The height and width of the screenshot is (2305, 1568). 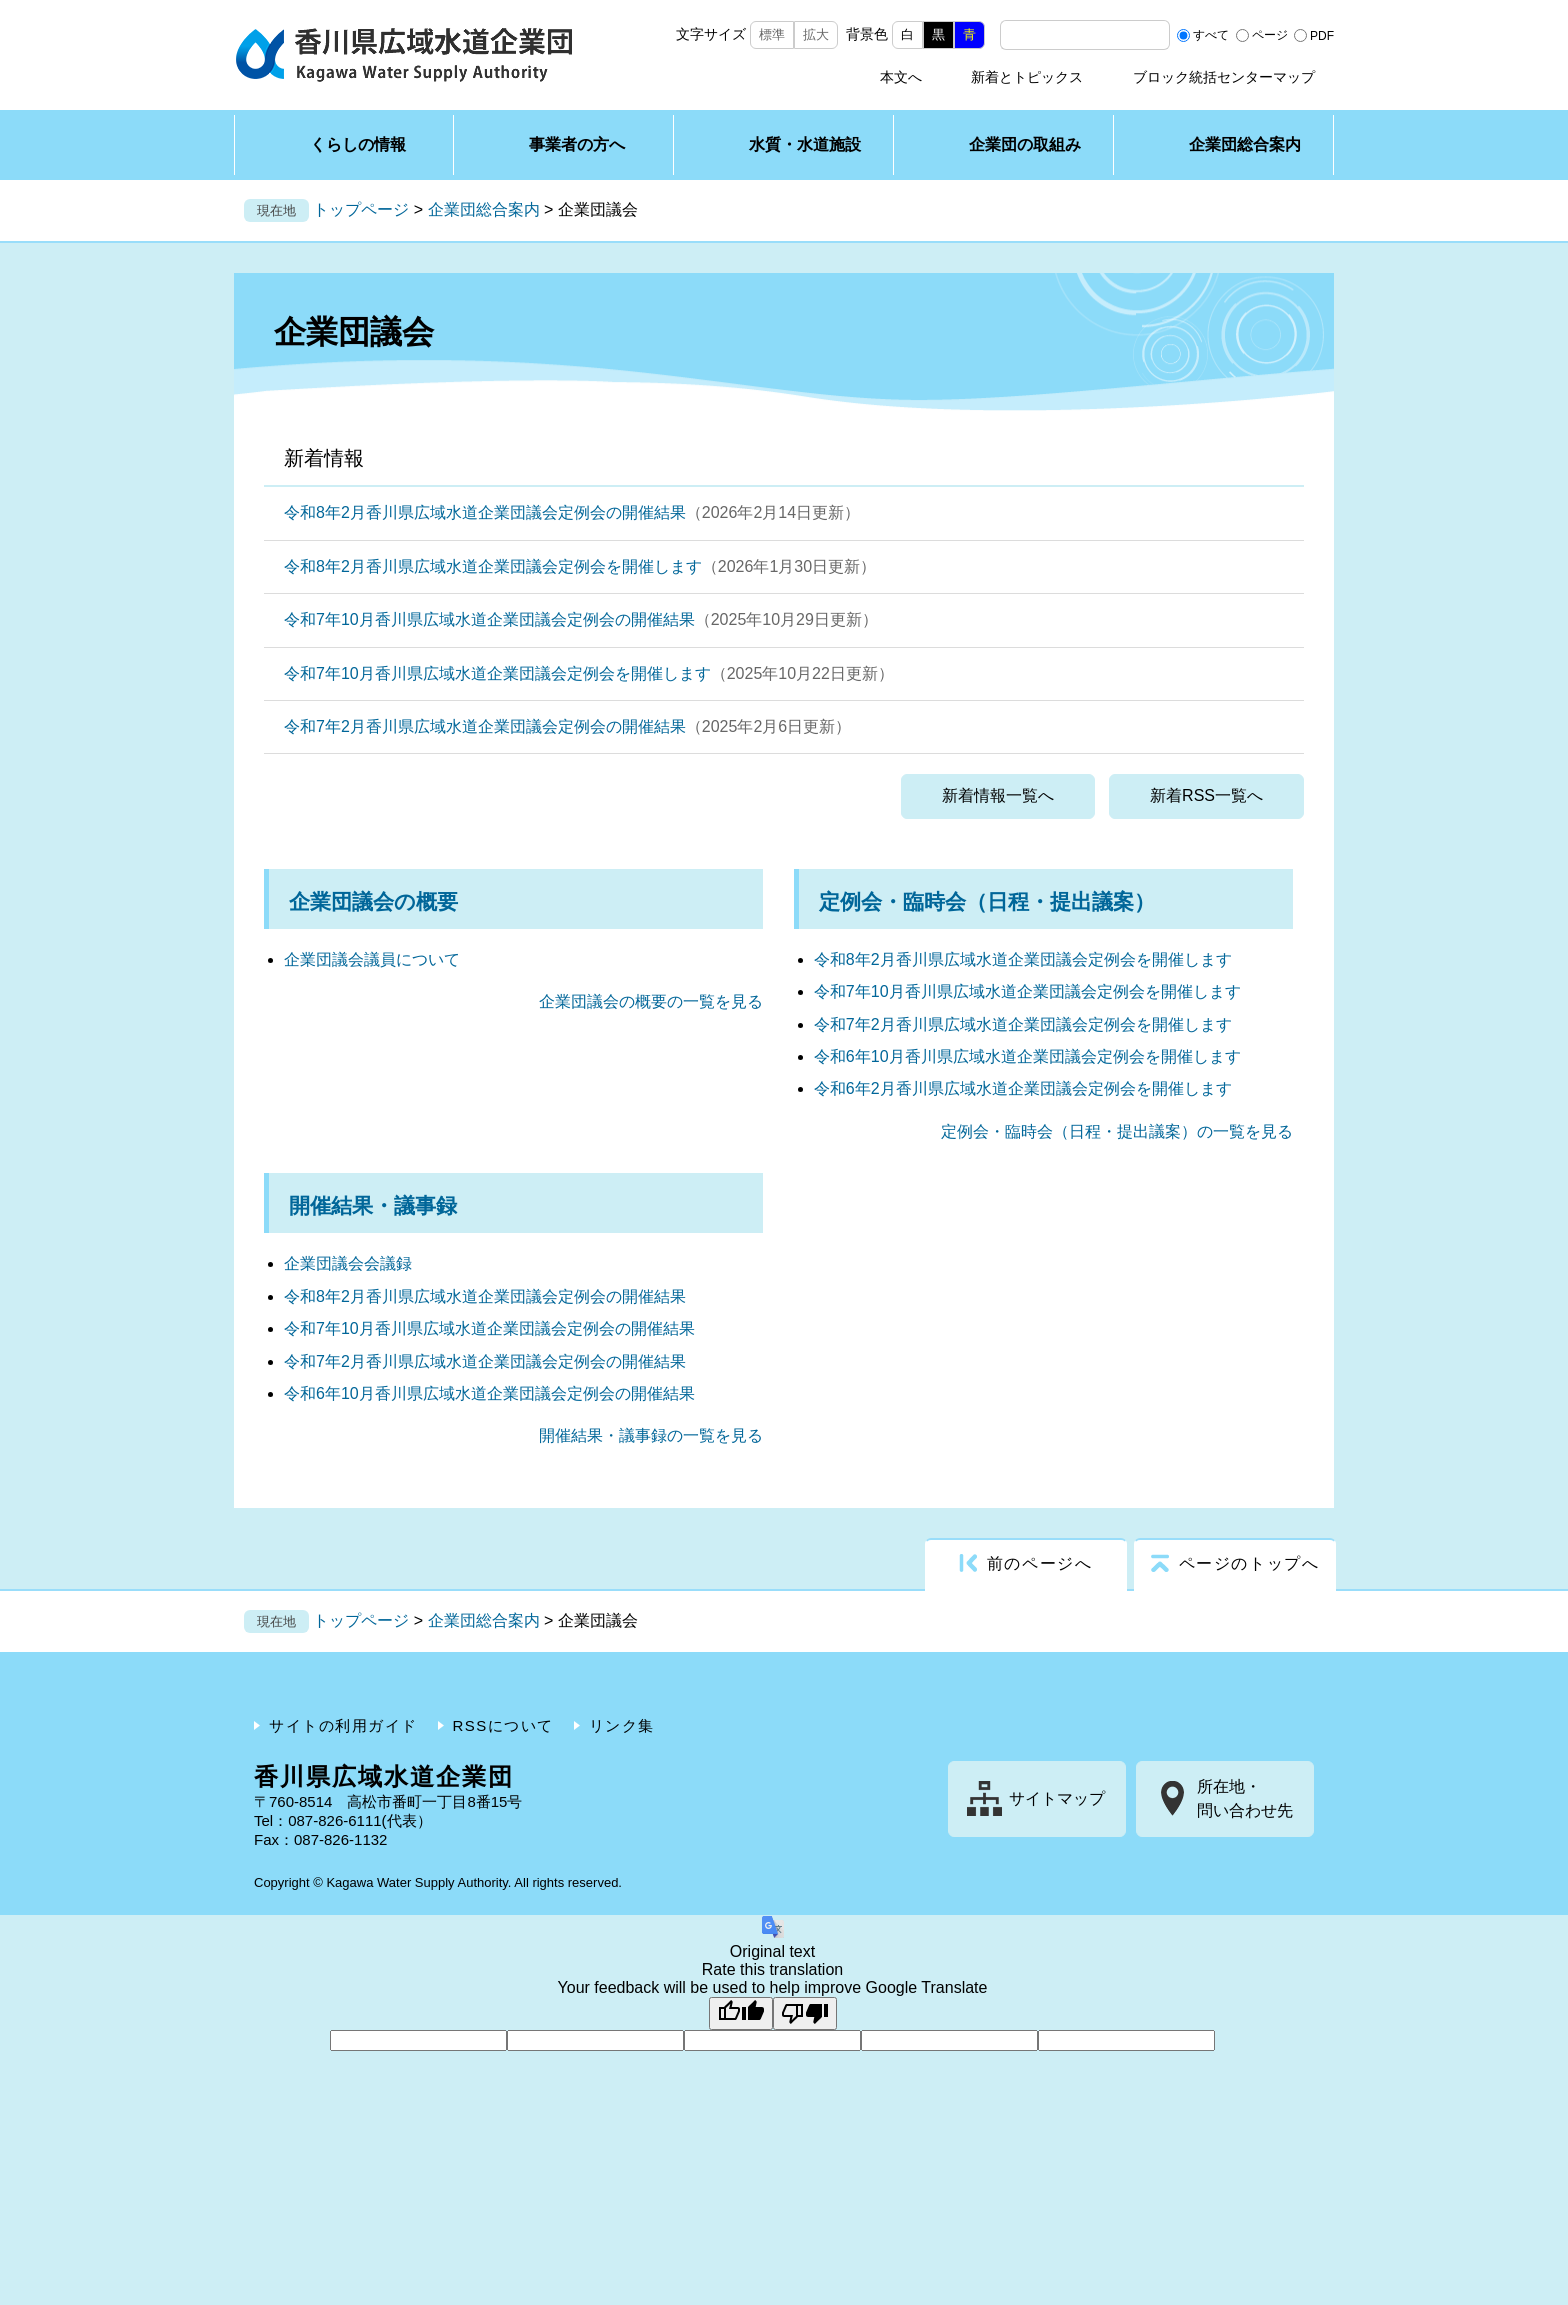 I want to click on PDF, so click(x=1322, y=35).